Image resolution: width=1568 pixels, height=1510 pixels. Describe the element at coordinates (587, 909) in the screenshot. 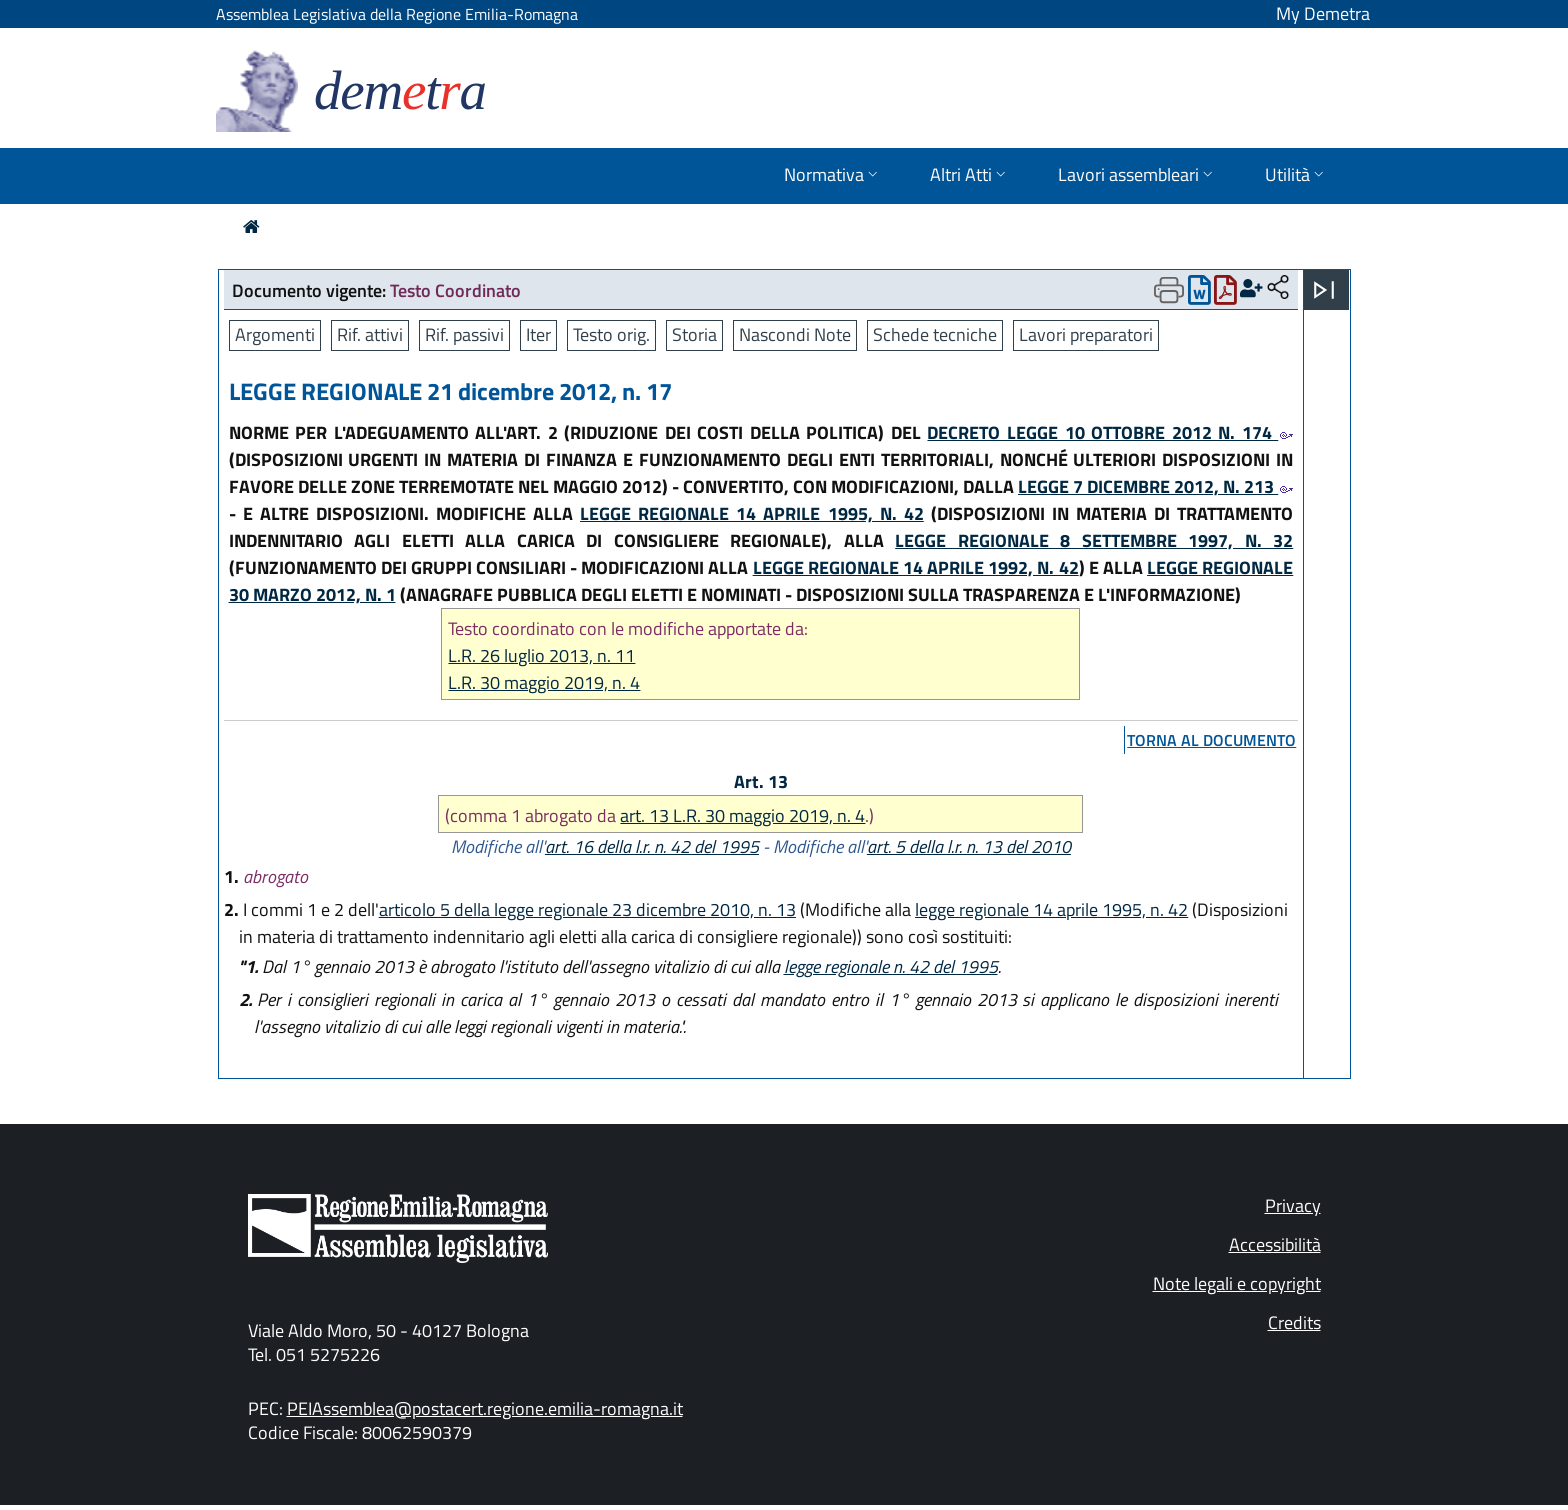

I see `articolo 5 della legge regionale 23 dicembre 2010, n. 13` at that location.